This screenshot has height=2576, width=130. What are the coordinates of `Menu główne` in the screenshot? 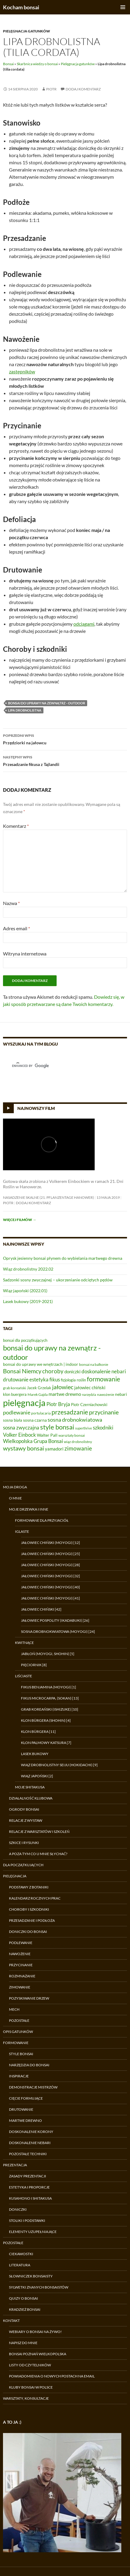 It's located at (123, 7).